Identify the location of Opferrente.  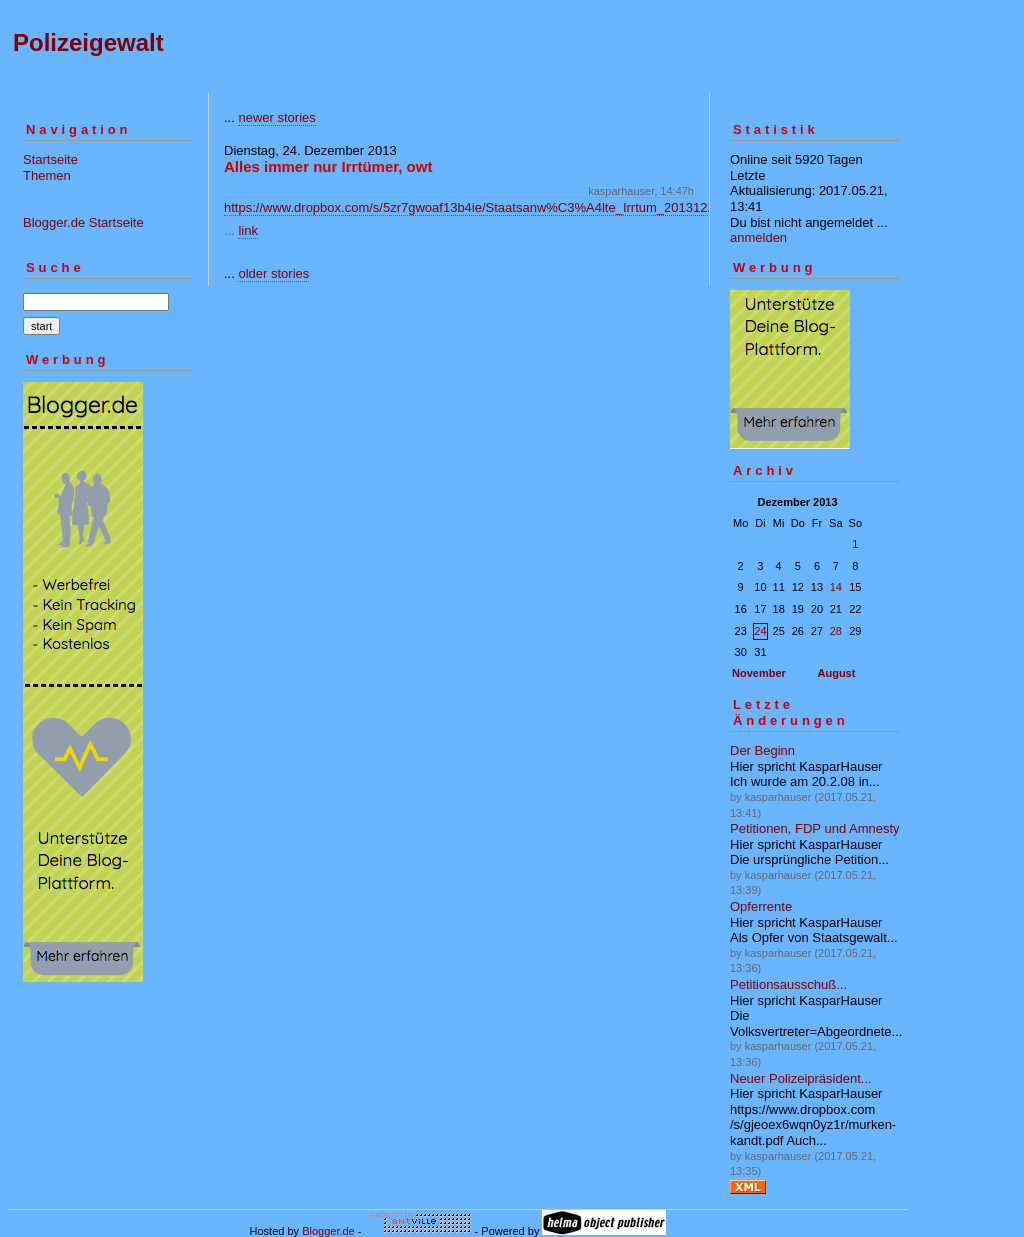
(761, 906).